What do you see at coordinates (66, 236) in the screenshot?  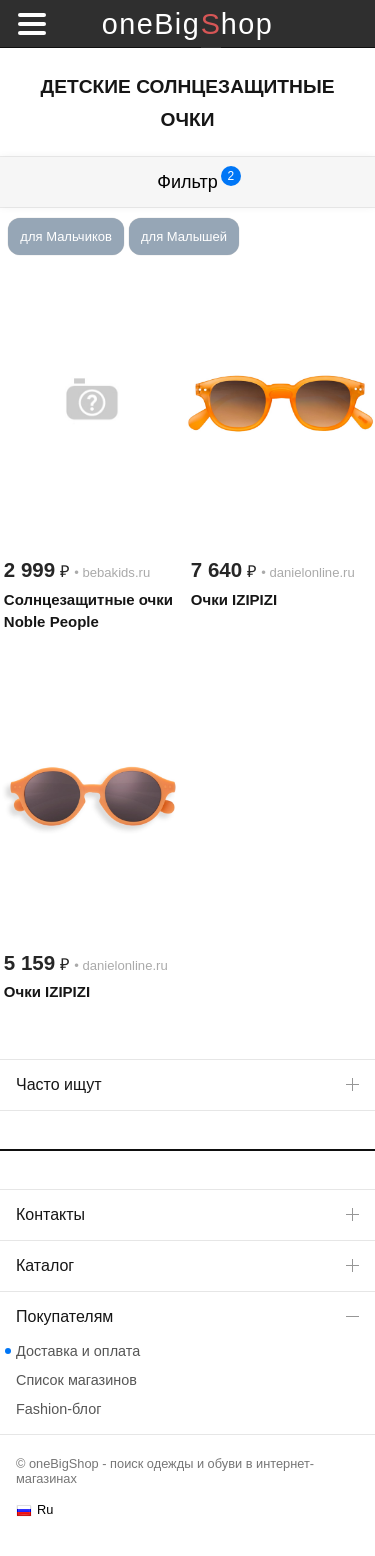 I see `для Мальчиков` at bounding box center [66, 236].